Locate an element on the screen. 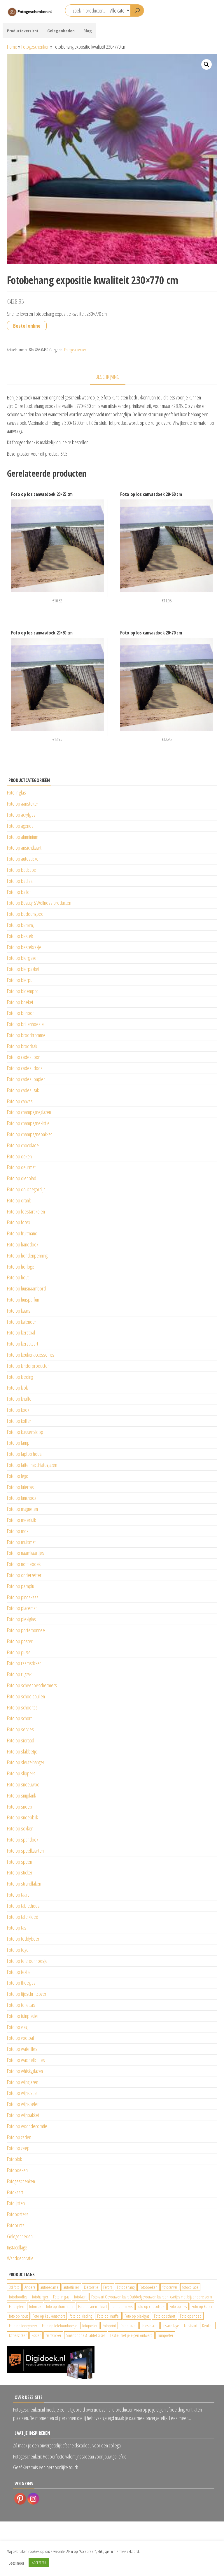 The width and height of the screenshot is (224, 2576). Foto op feestartikelen is located at coordinates (26, 1211).